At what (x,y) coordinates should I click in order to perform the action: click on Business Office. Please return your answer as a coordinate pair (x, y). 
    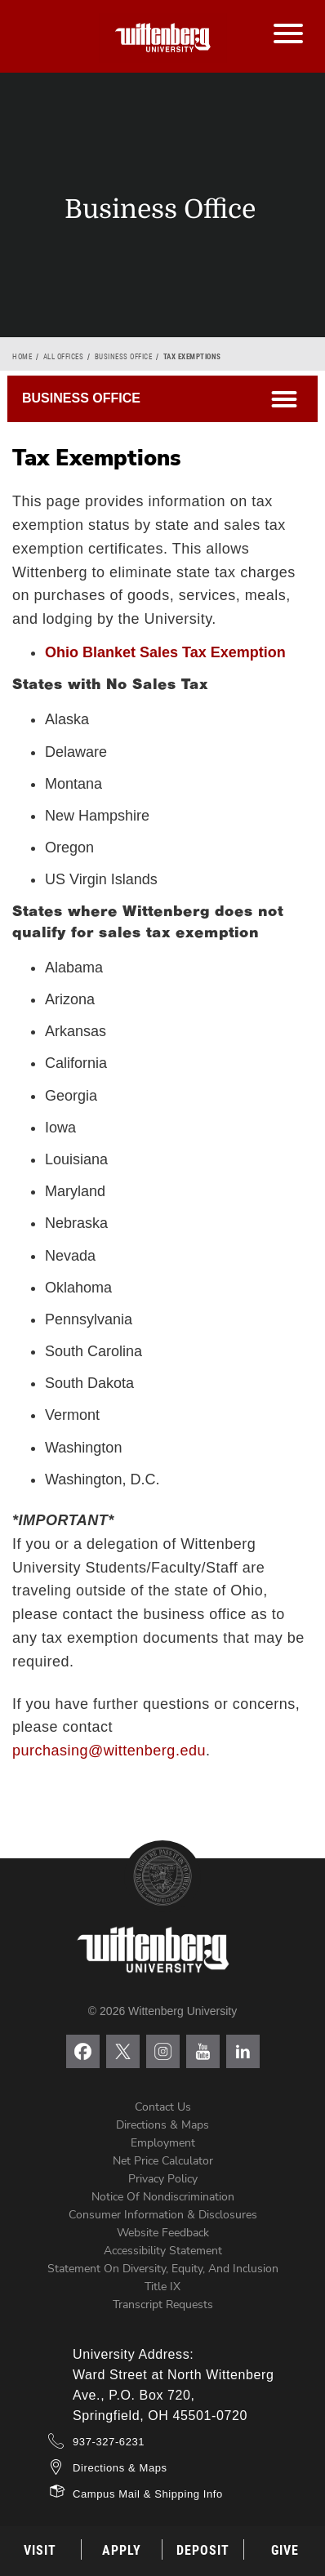
    Looking at the image, I should click on (124, 357).